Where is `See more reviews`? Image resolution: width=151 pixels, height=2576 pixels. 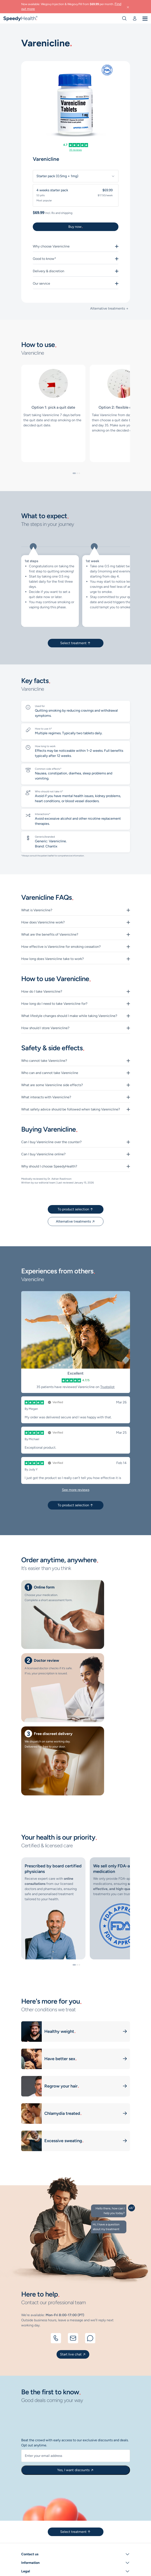
See more reviews is located at coordinates (75, 1490).